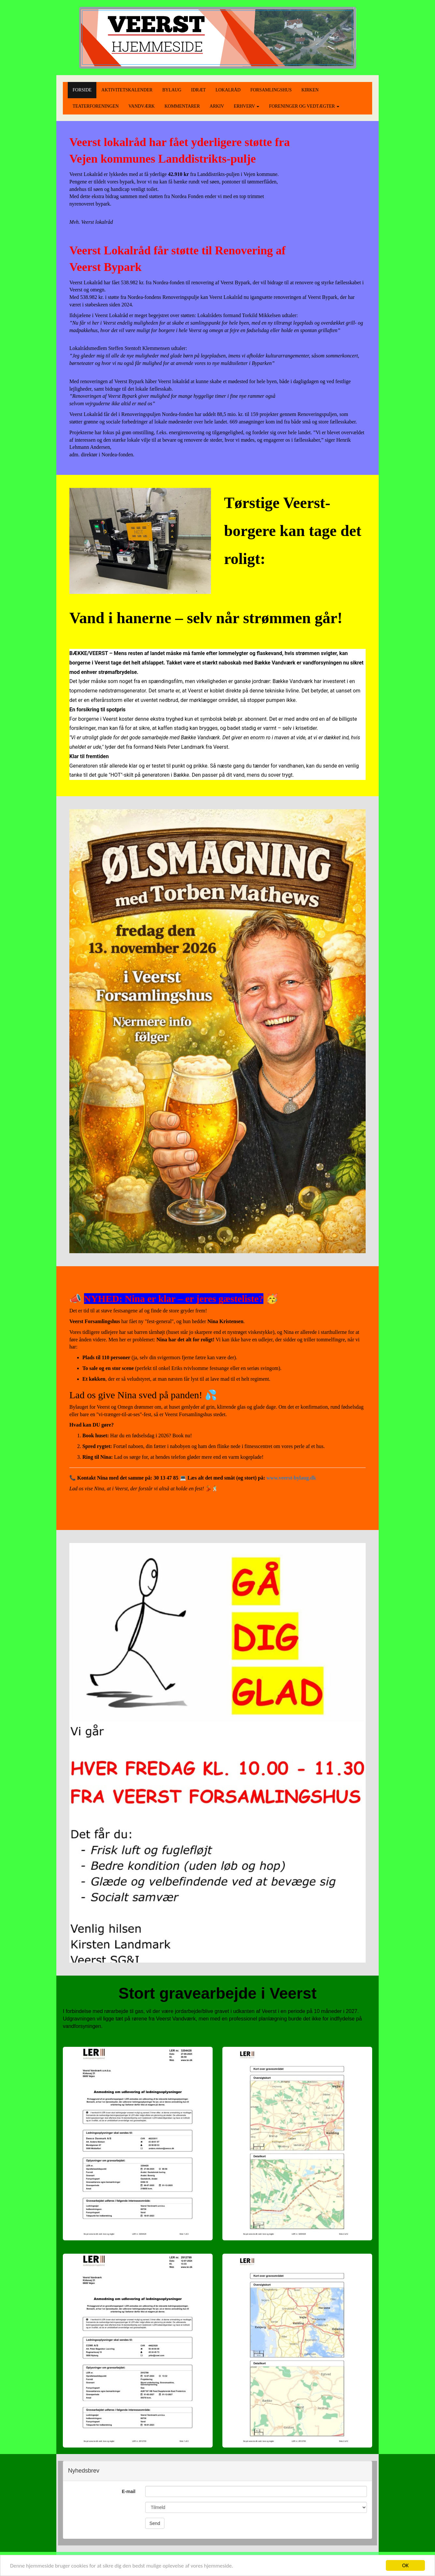  What do you see at coordinates (217, 106) in the screenshot?
I see `ARKIV` at bounding box center [217, 106].